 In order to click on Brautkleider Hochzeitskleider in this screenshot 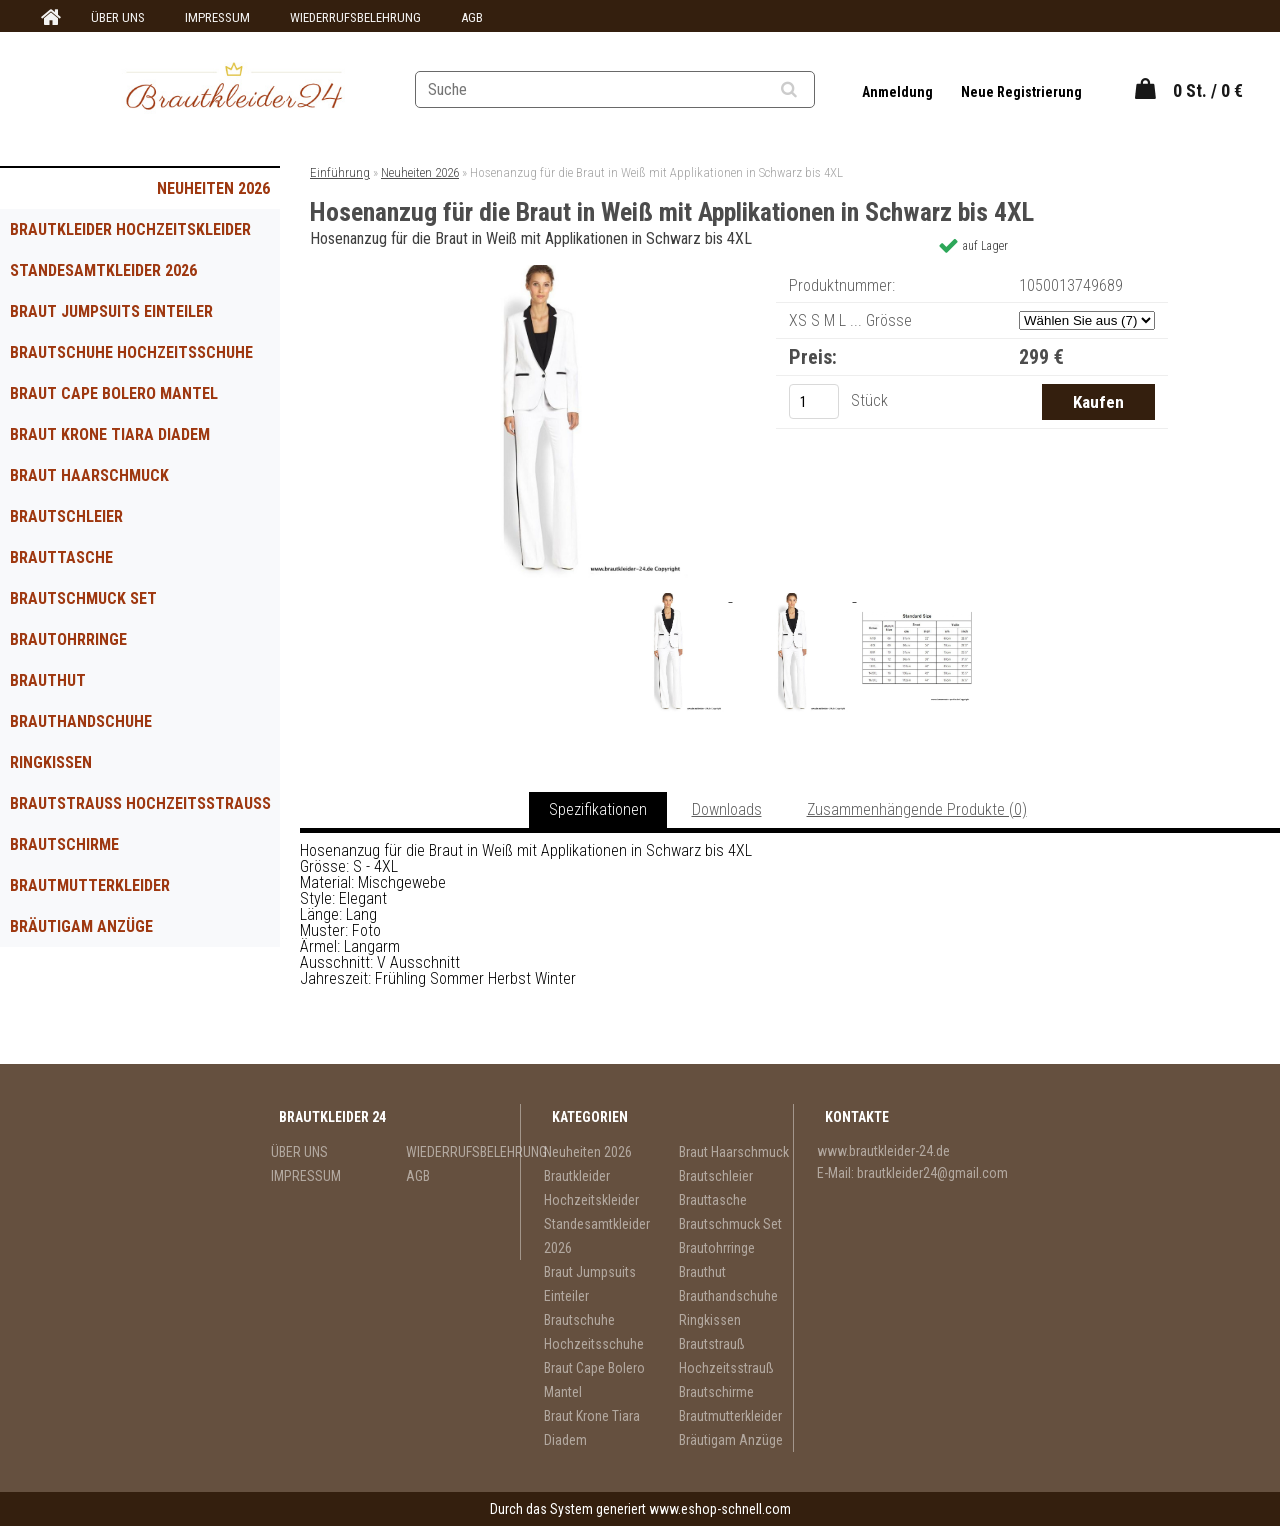, I will do `click(130, 229)`.